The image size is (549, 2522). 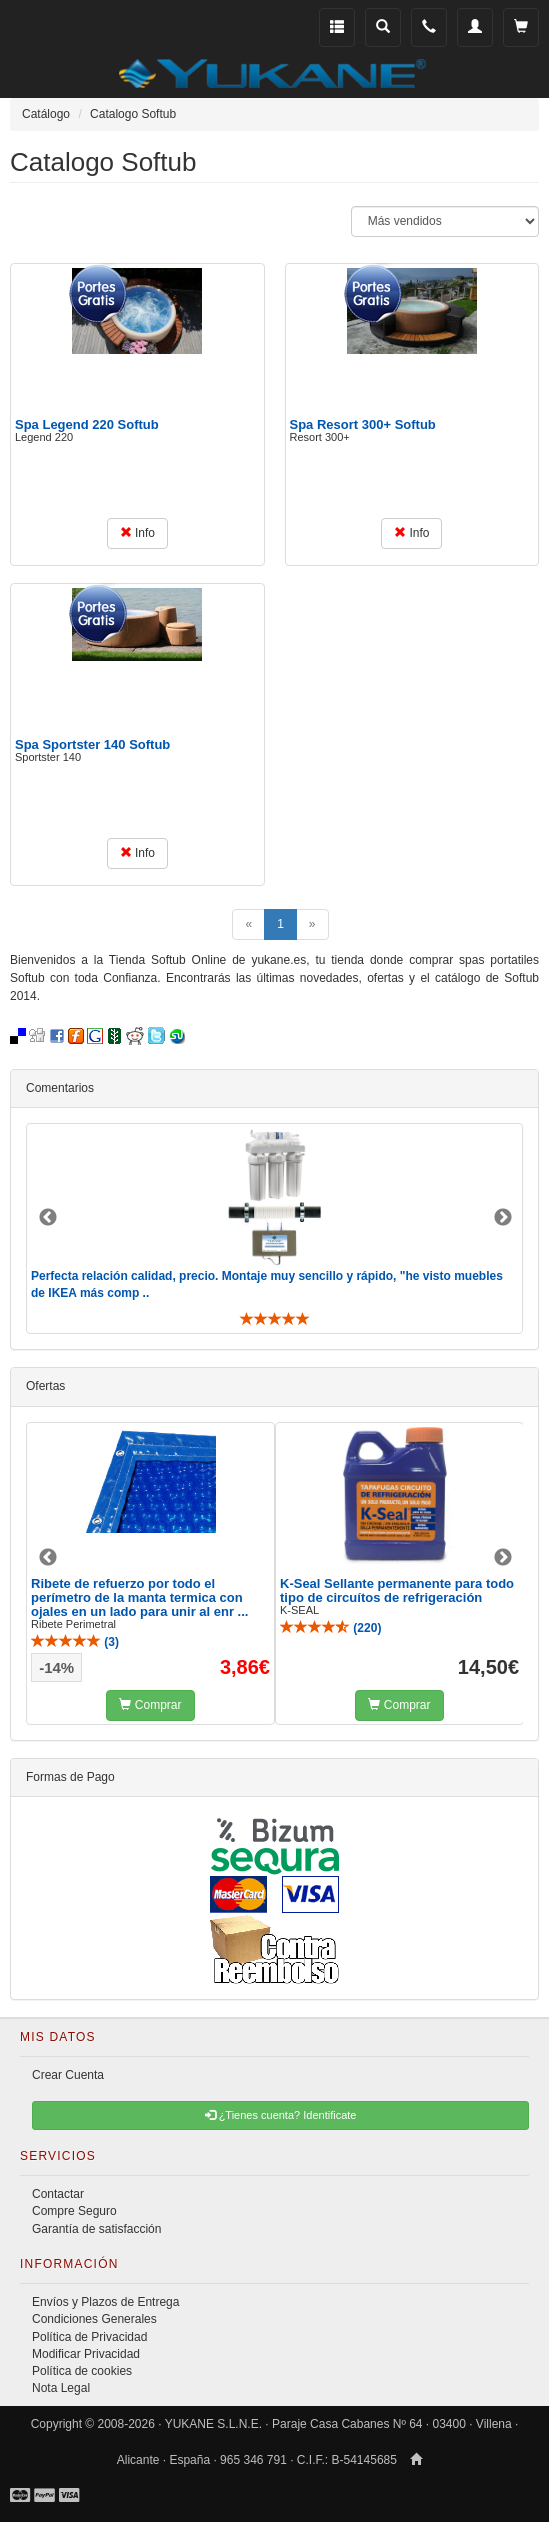 What do you see at coordinates (92, 744) in the screenshot?
I see `Spa Sportster 140 Softub` at bounding box center [92, 744].